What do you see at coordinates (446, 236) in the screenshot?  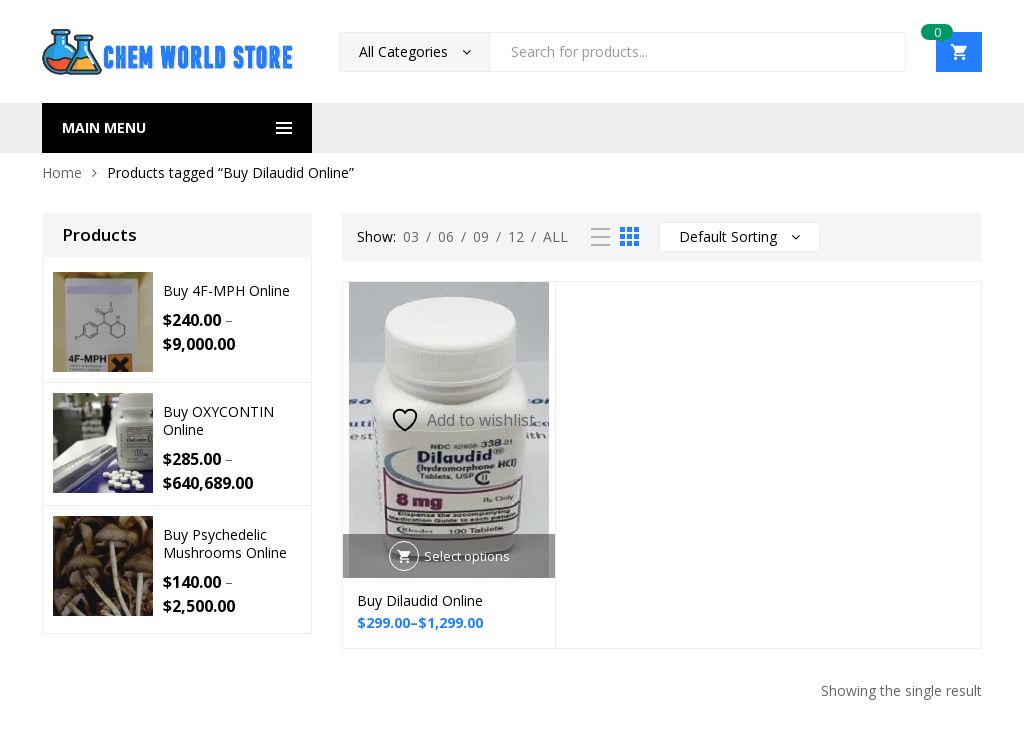 I see `06` at bounding box center [446, 236].